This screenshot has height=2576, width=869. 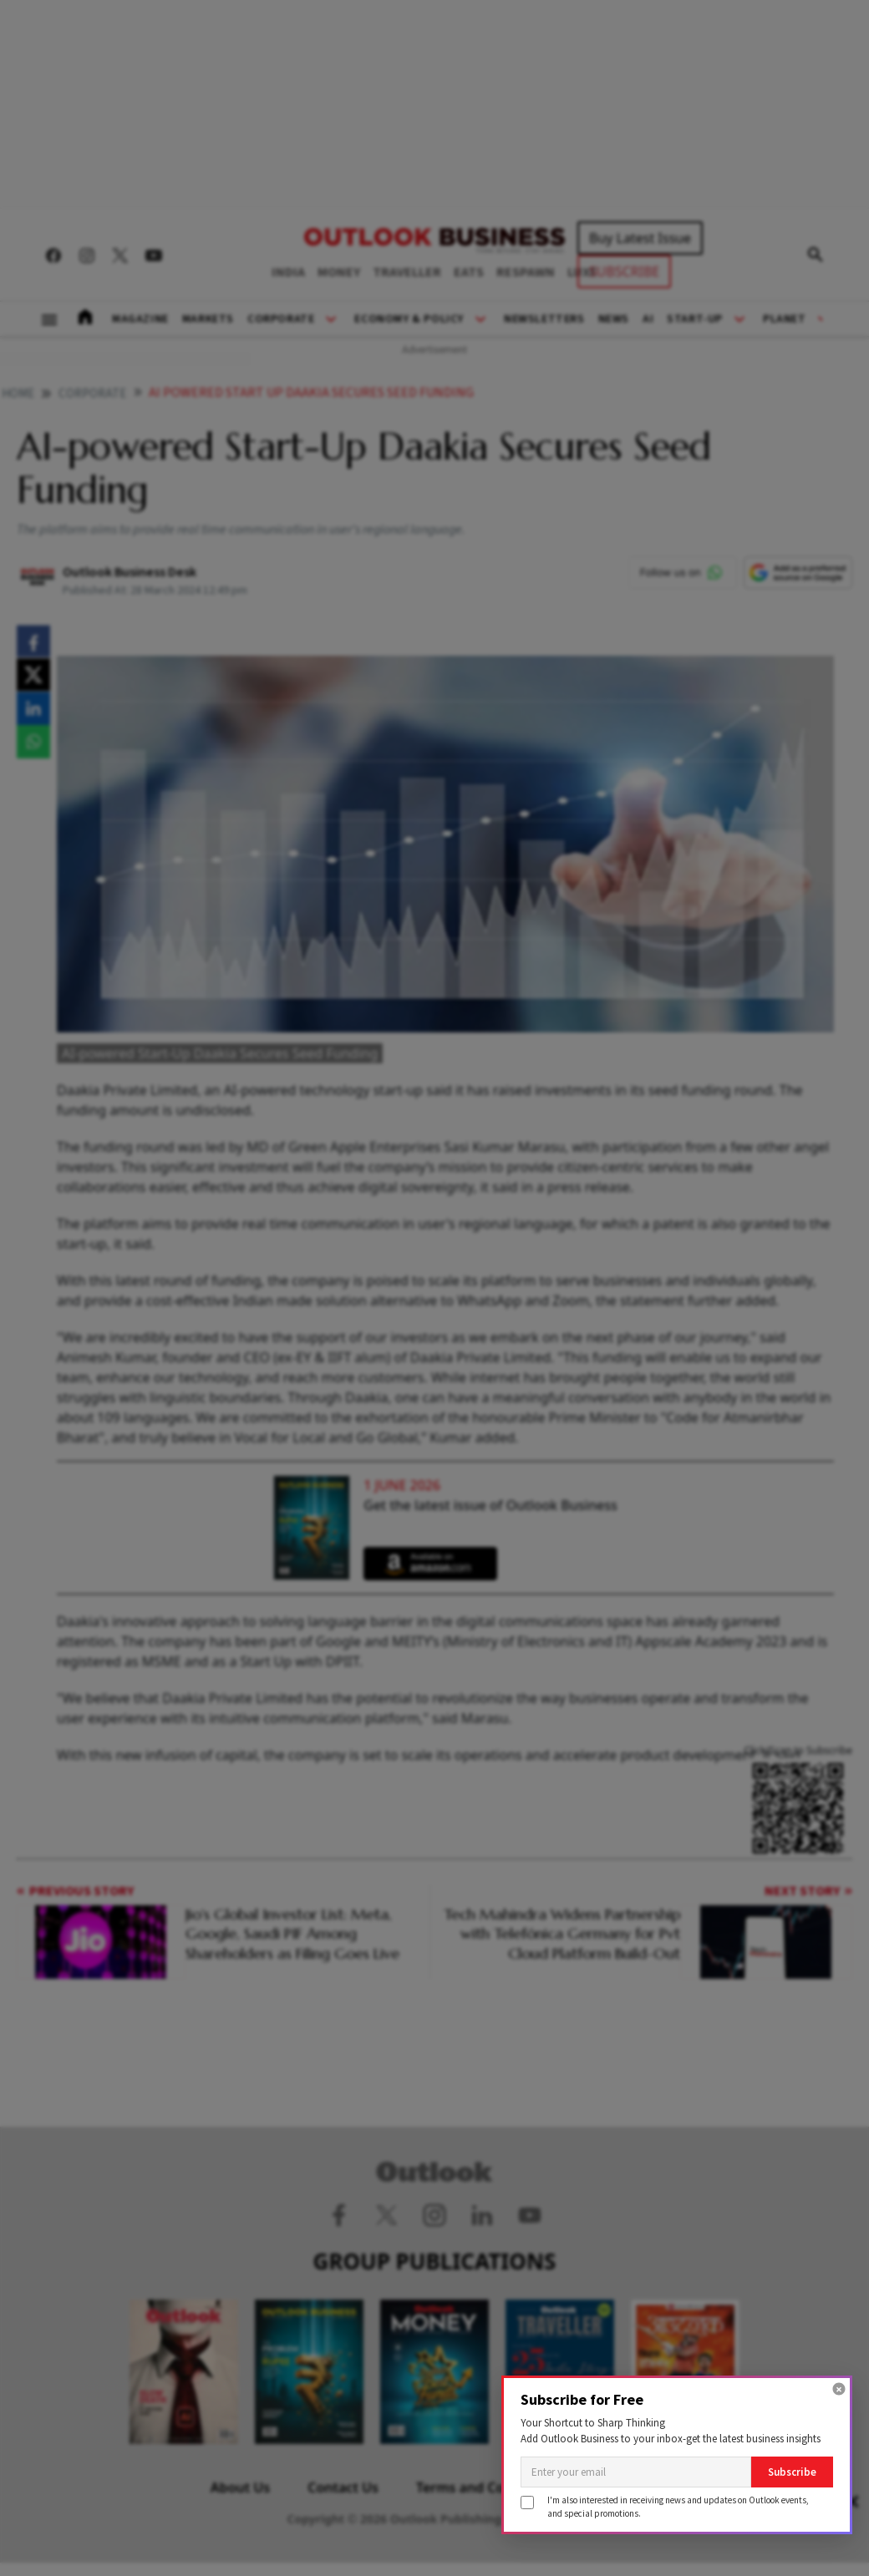 What do you see at coordinates (695, 319) in the screenshot?
I see `Start-Up` at bounding box center [695, 319].